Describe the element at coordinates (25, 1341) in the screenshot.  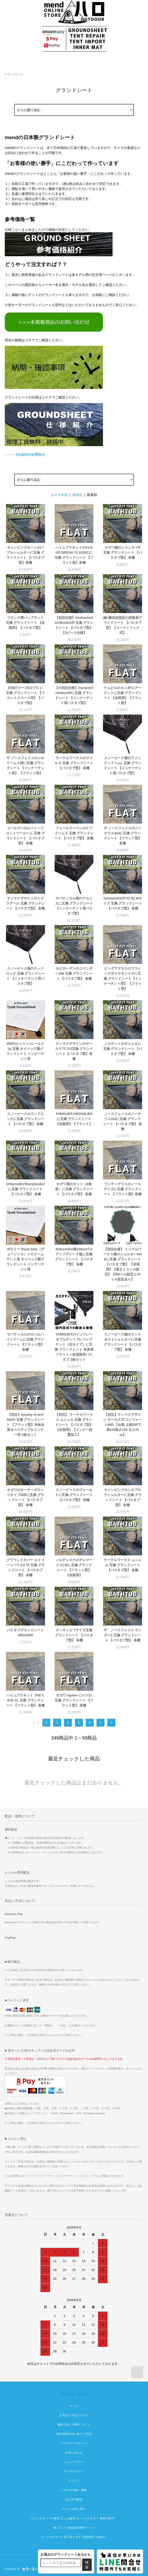
I see `サバティカルのサバルパインドームに互換 グランドシート 【フラット型】各種` at that location.